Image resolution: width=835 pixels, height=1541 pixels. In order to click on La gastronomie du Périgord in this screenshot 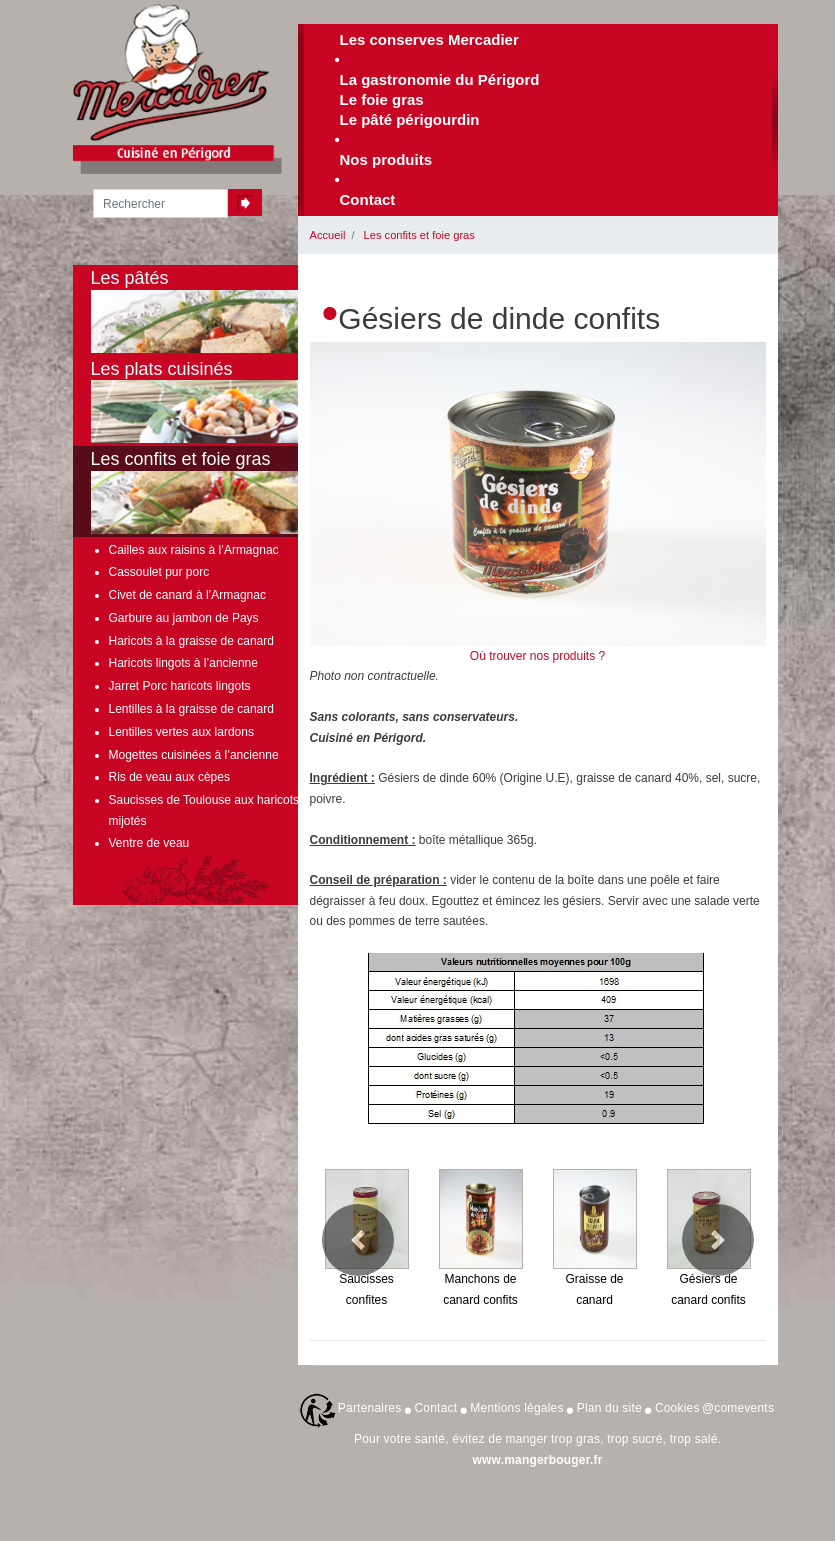, I will do `click(440, 79)`.